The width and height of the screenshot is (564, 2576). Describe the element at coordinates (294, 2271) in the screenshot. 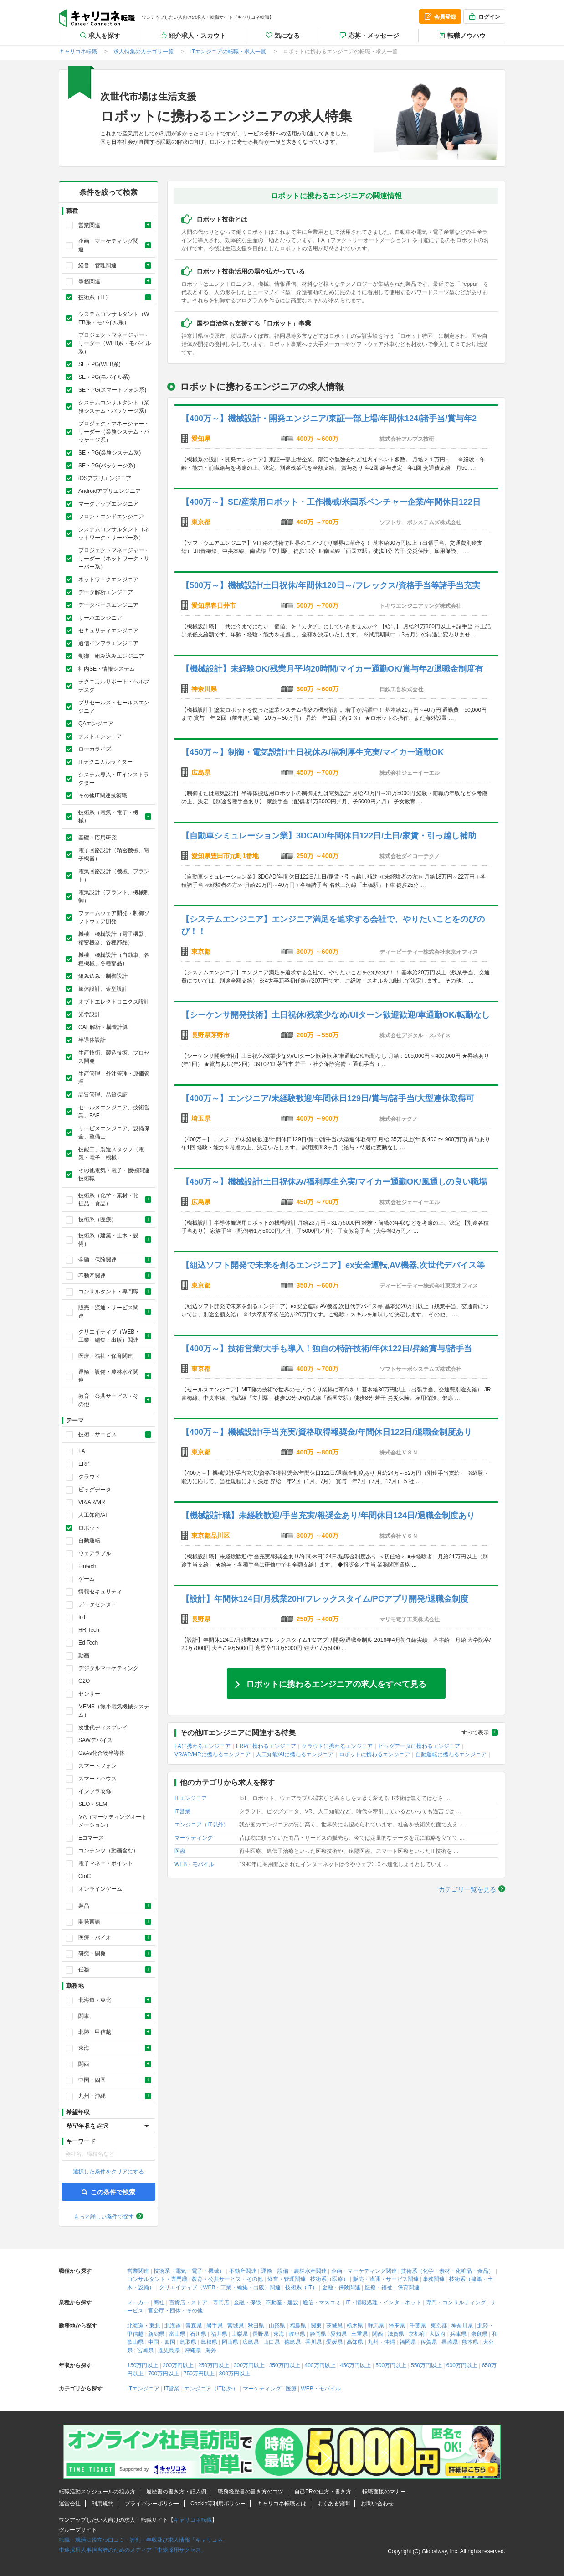

I see `運輸・設備・農林水産関連` at that location.